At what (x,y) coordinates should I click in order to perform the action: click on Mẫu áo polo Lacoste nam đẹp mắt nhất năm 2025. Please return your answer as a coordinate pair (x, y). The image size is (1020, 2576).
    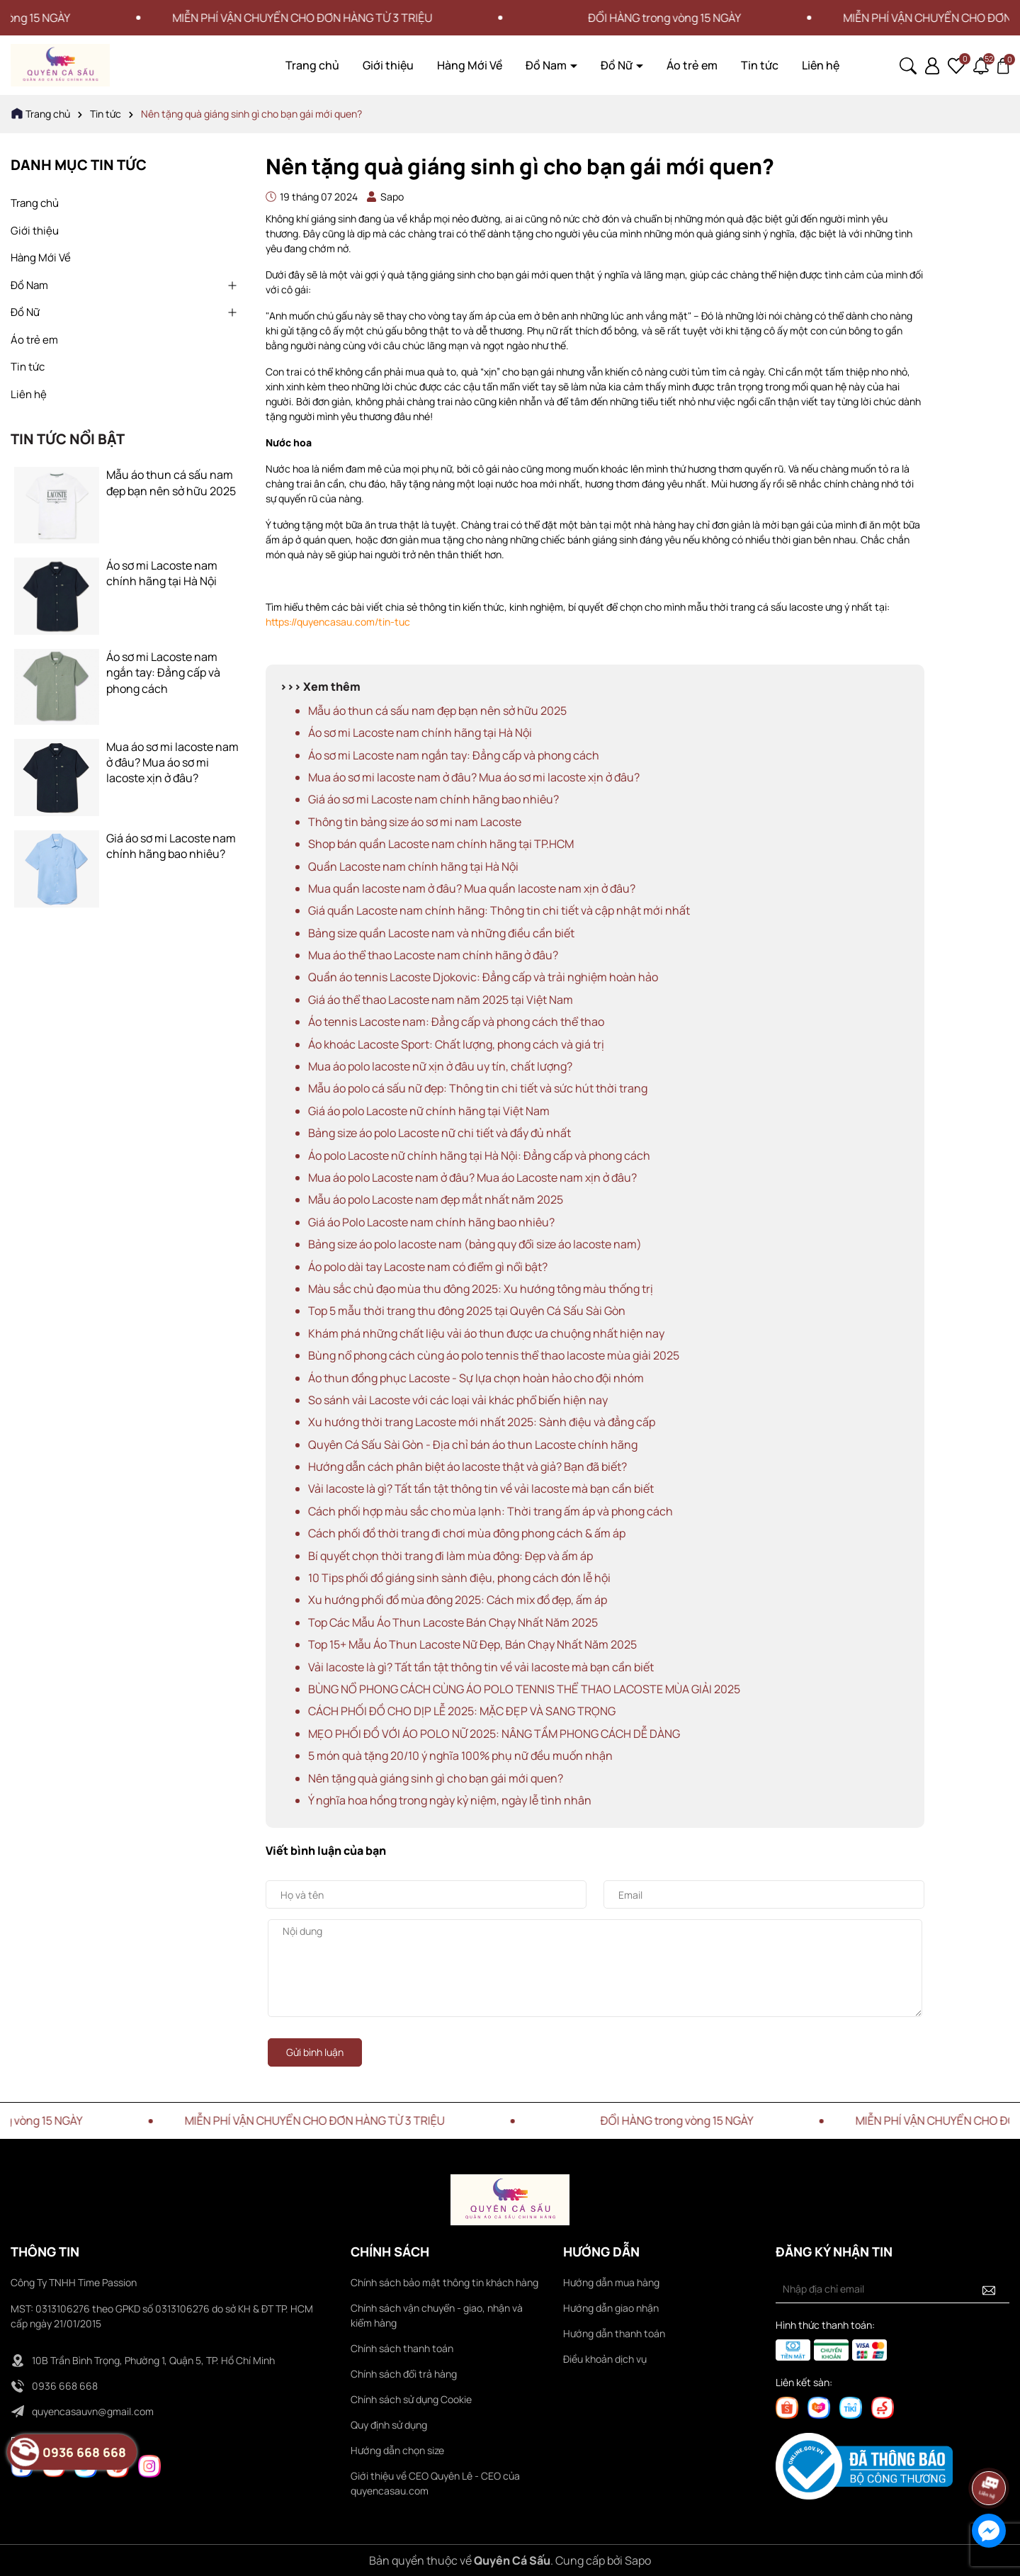
    Looking at the image, I should click on (435, 1199).